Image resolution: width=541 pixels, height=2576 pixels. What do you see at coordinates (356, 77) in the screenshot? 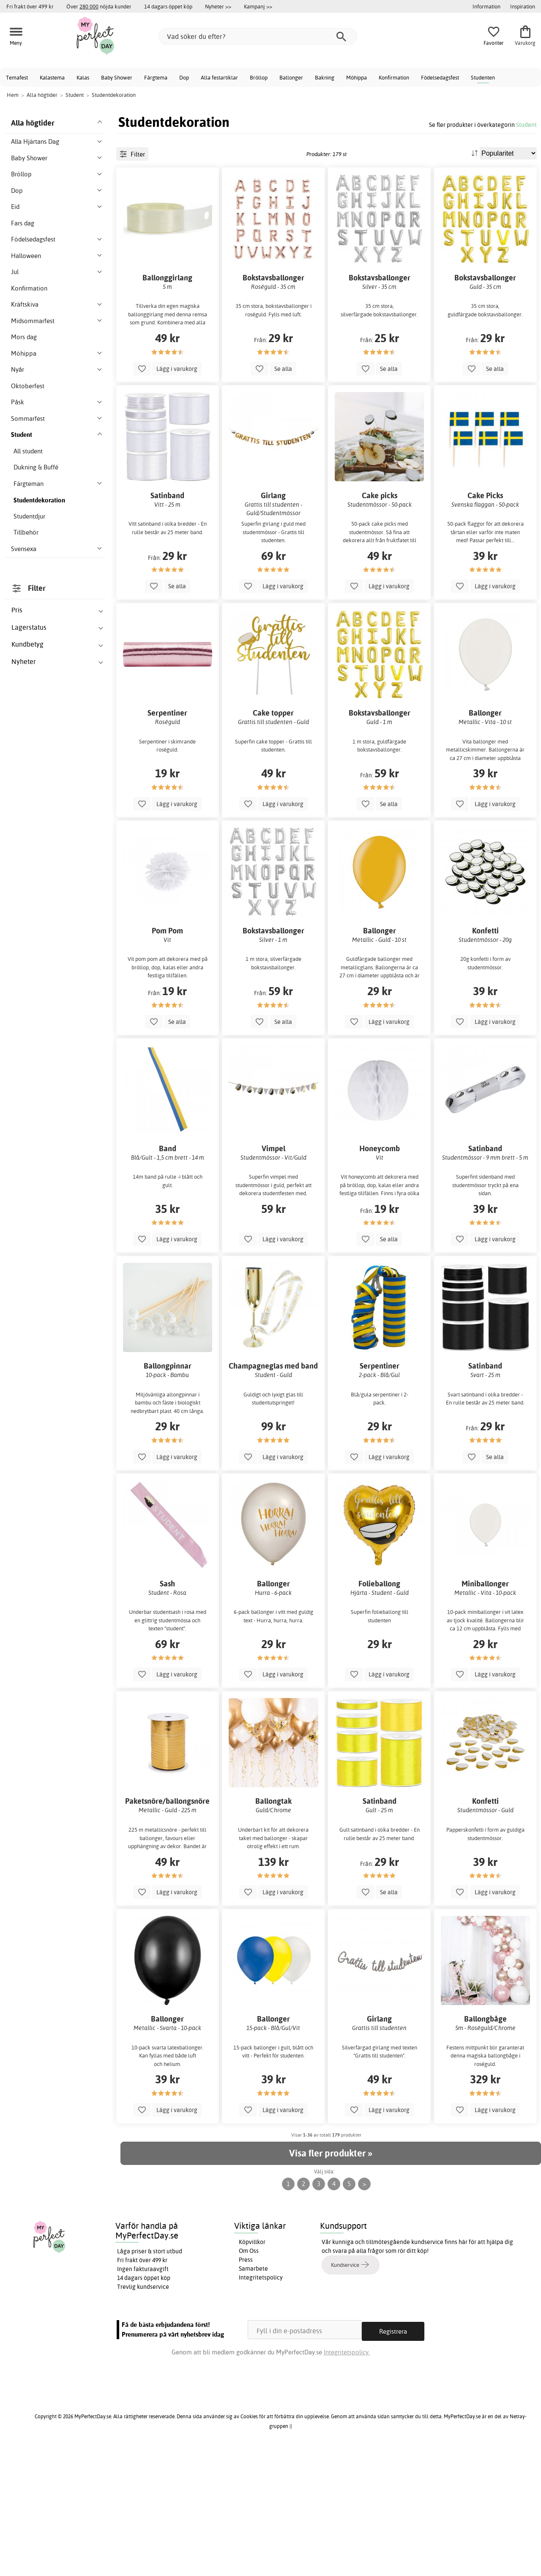
I see `Möhippa` at bounding box center [356, 77].